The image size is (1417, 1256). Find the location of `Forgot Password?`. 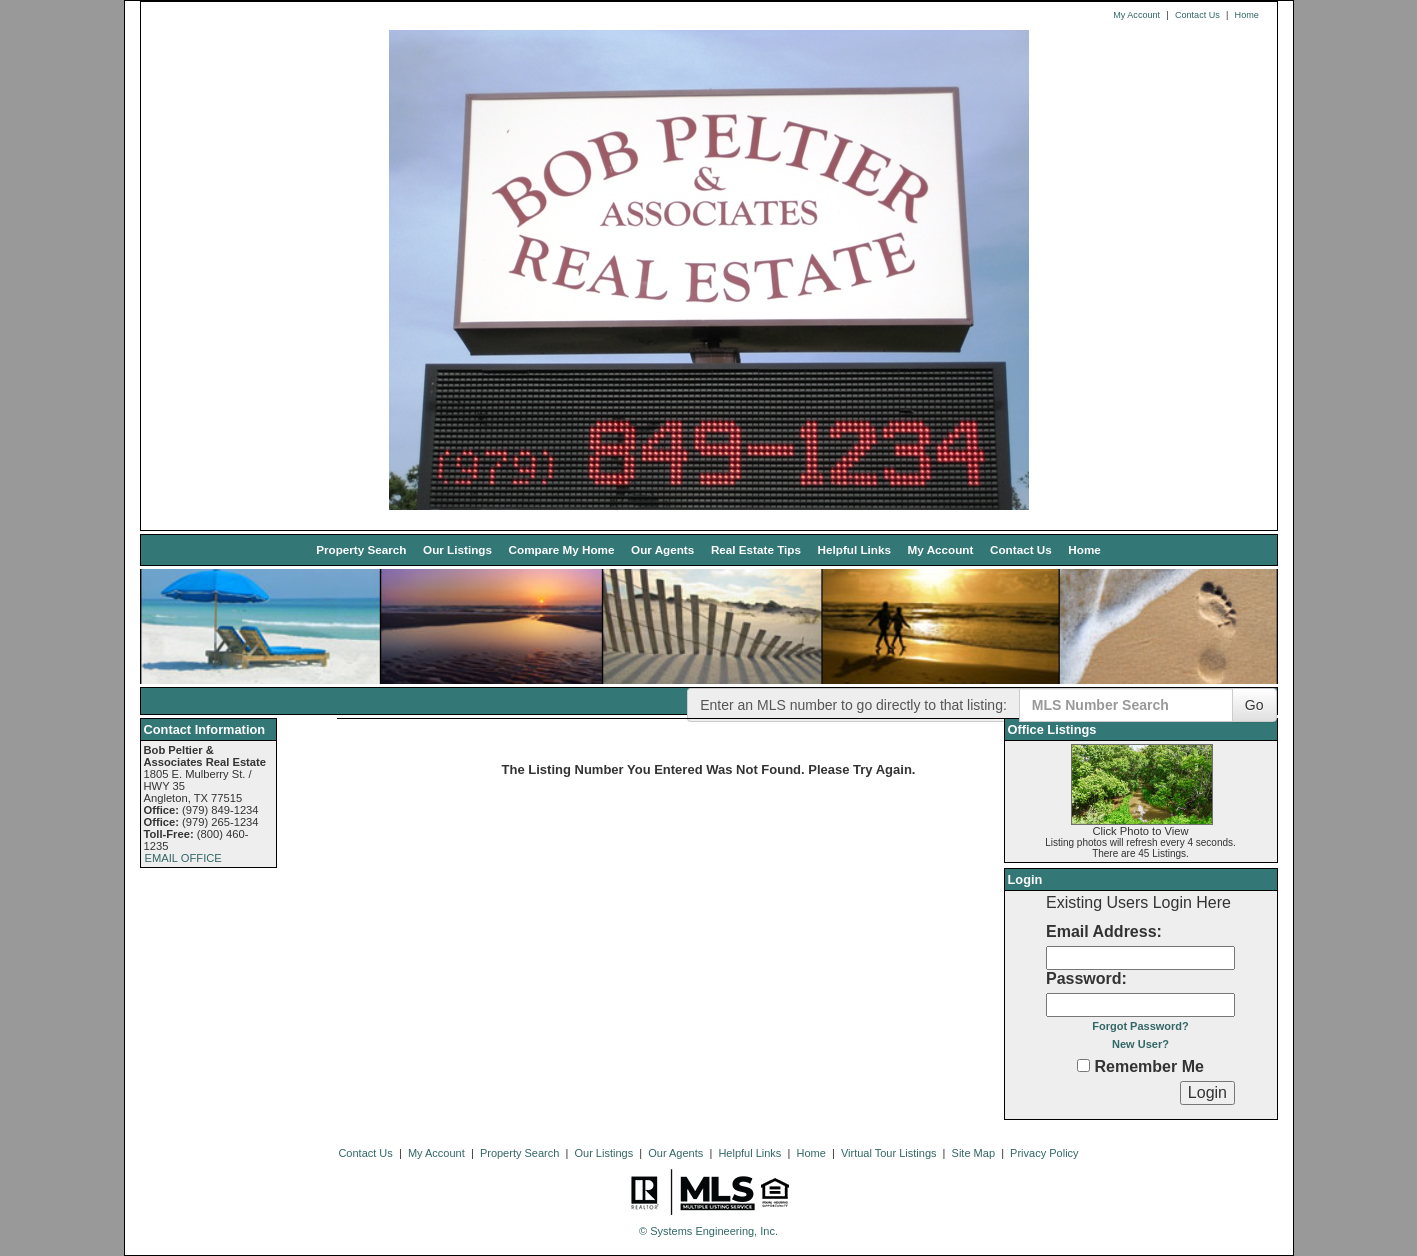

Forgot Password? is located at coordinates (1140, 1026).